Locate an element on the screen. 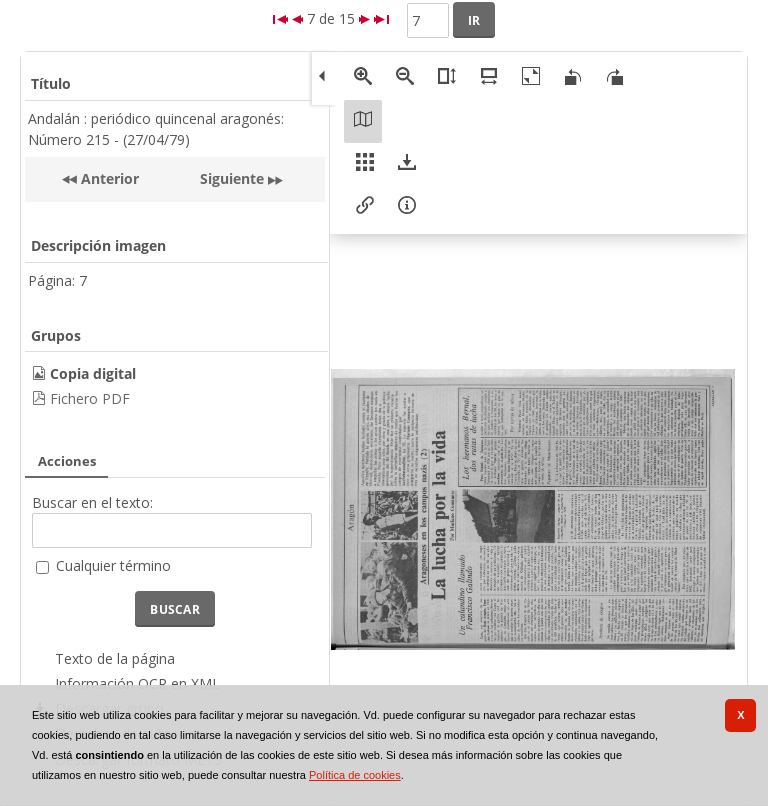  Buscar en el texto: is located at coordinates (92, 502).